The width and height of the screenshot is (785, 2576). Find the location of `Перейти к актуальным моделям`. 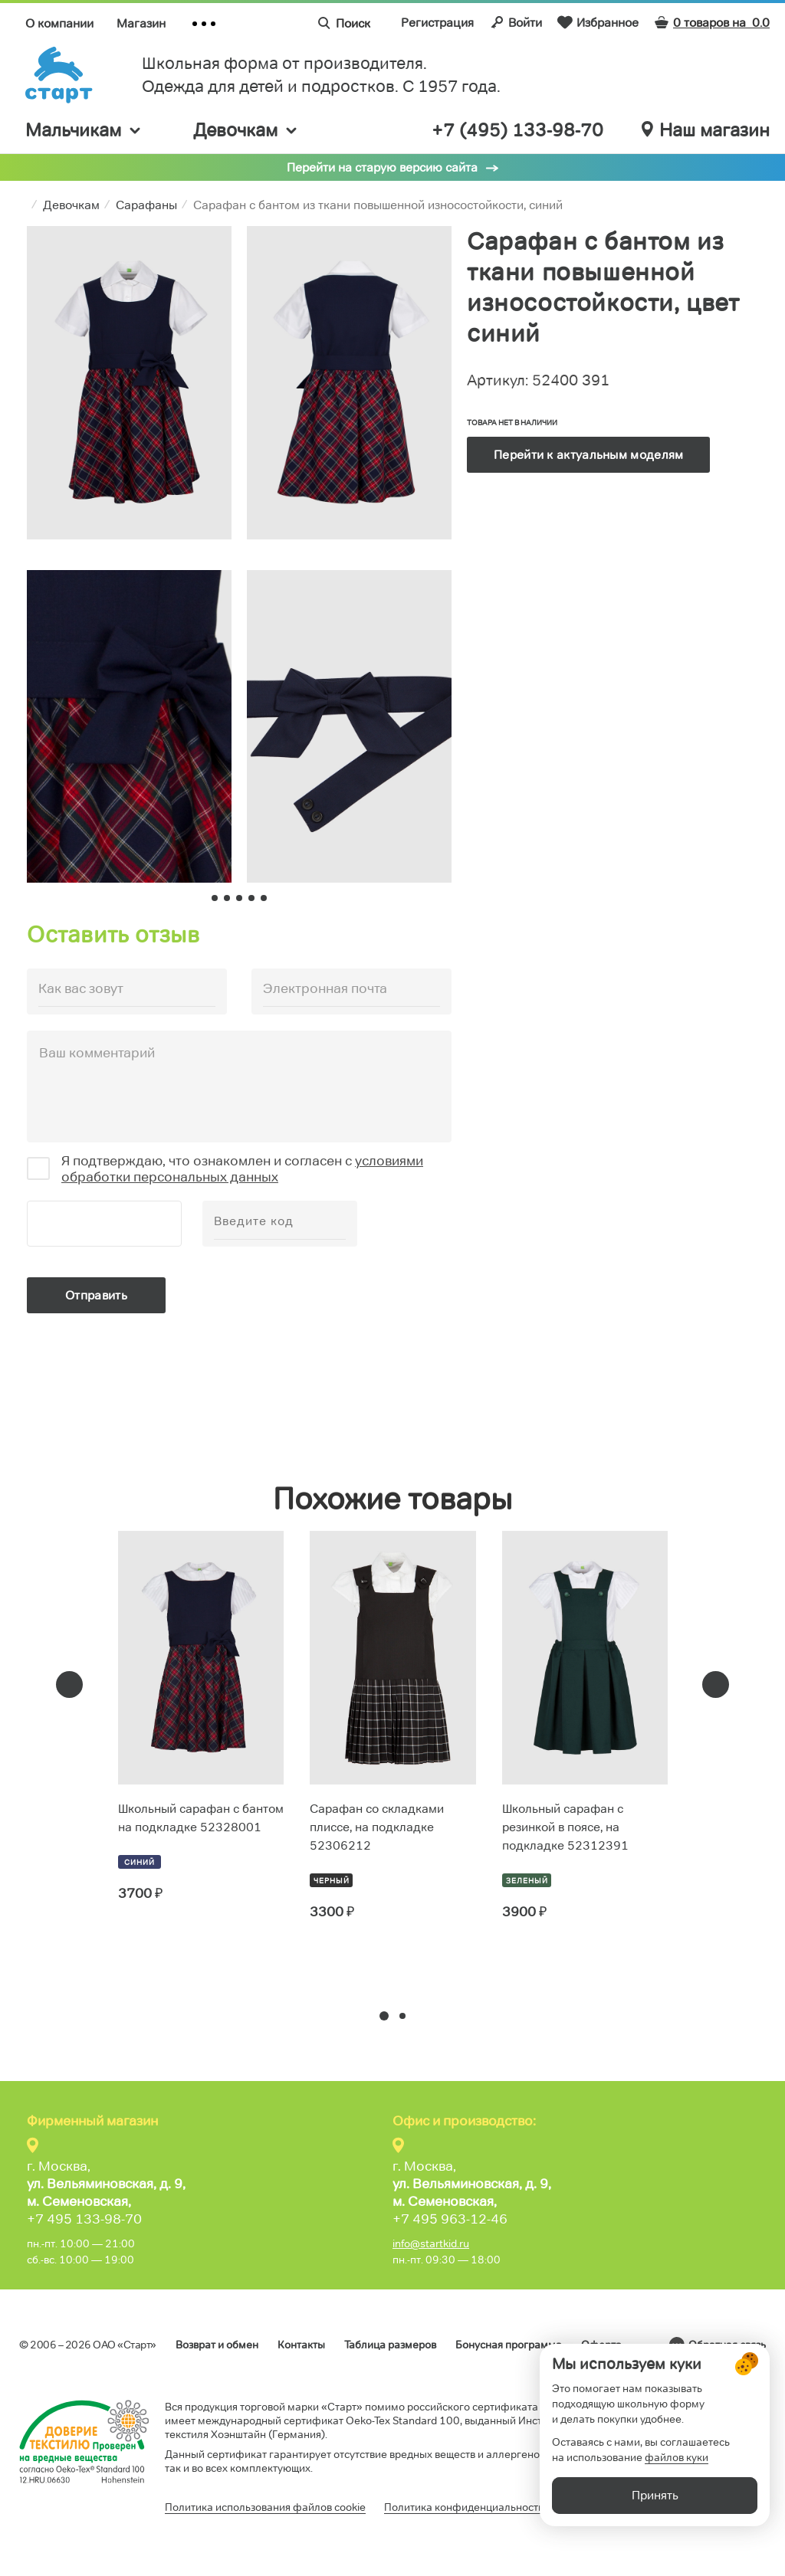

Перейти к актуальным моделям is located at coordinates (588, 454).